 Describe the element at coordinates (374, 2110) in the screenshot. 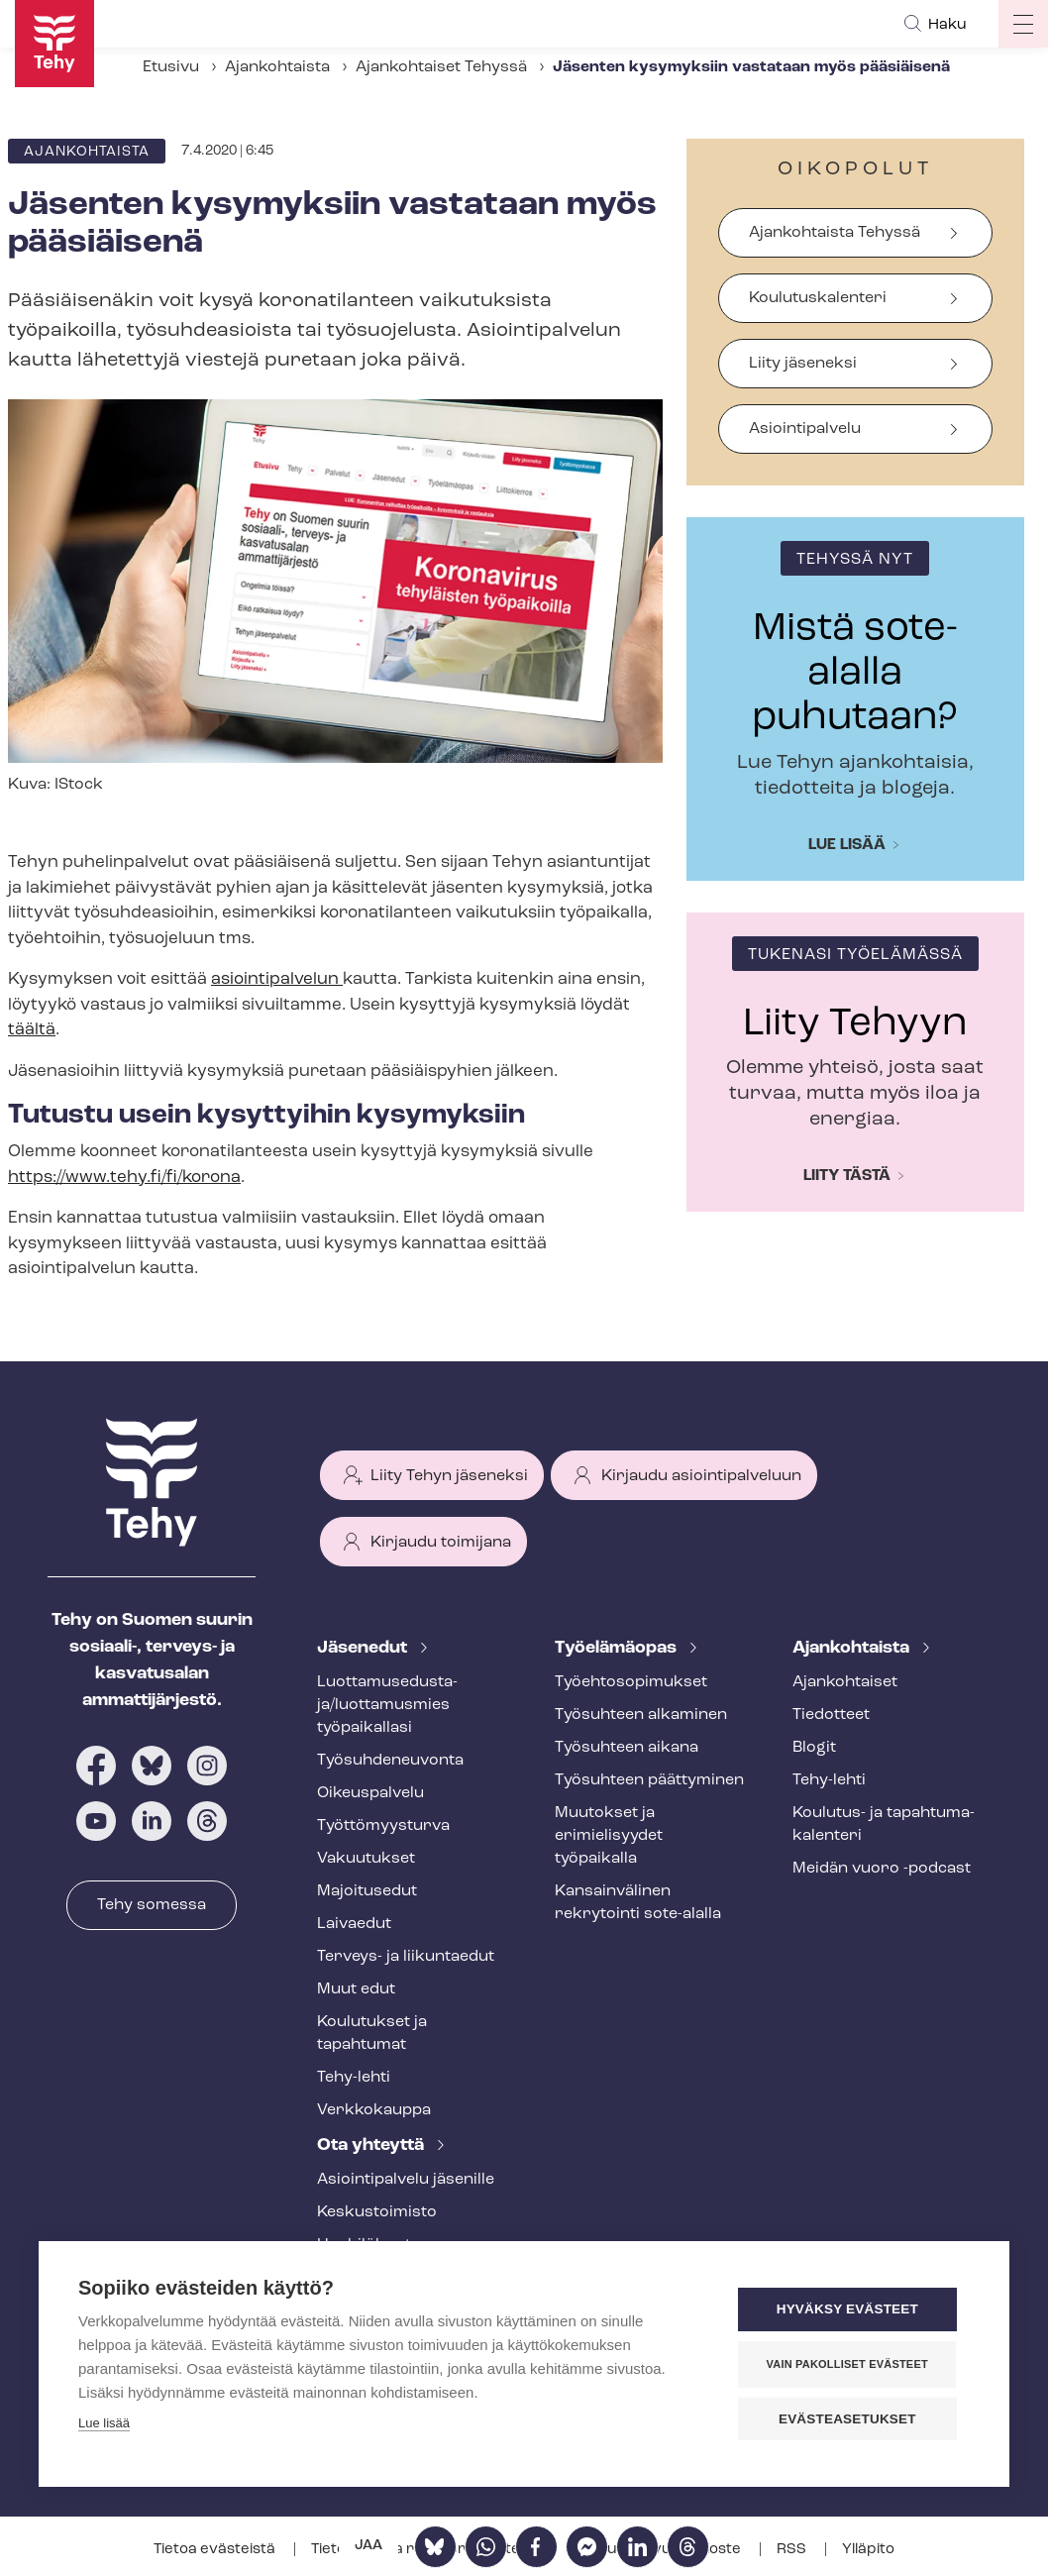

I see `Verkkokauppa` at that location.